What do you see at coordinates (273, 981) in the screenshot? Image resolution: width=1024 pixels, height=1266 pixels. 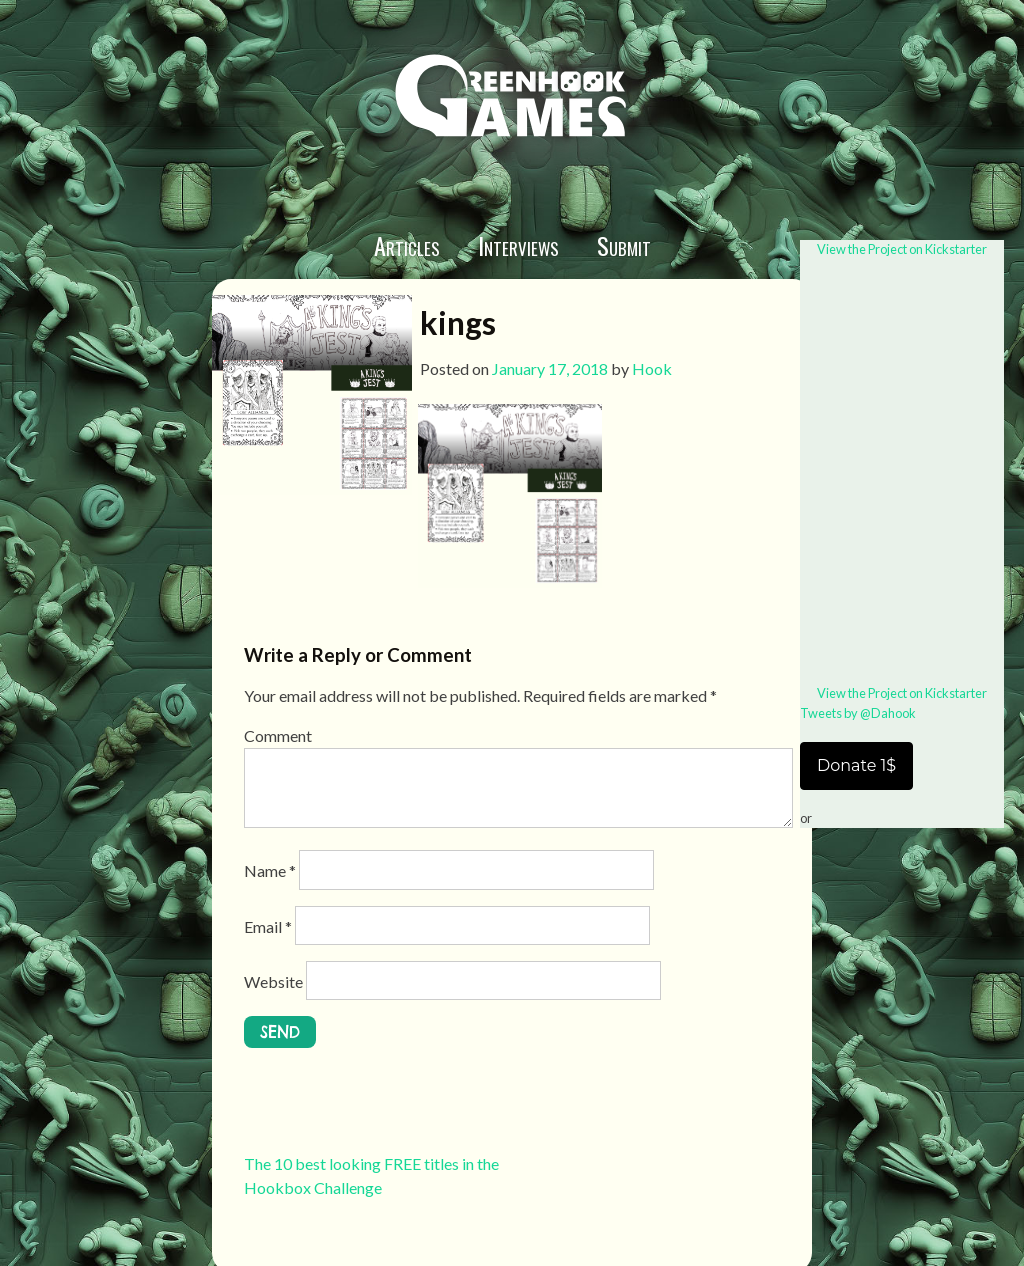 I see `Website` at bounding box center [273, 981].